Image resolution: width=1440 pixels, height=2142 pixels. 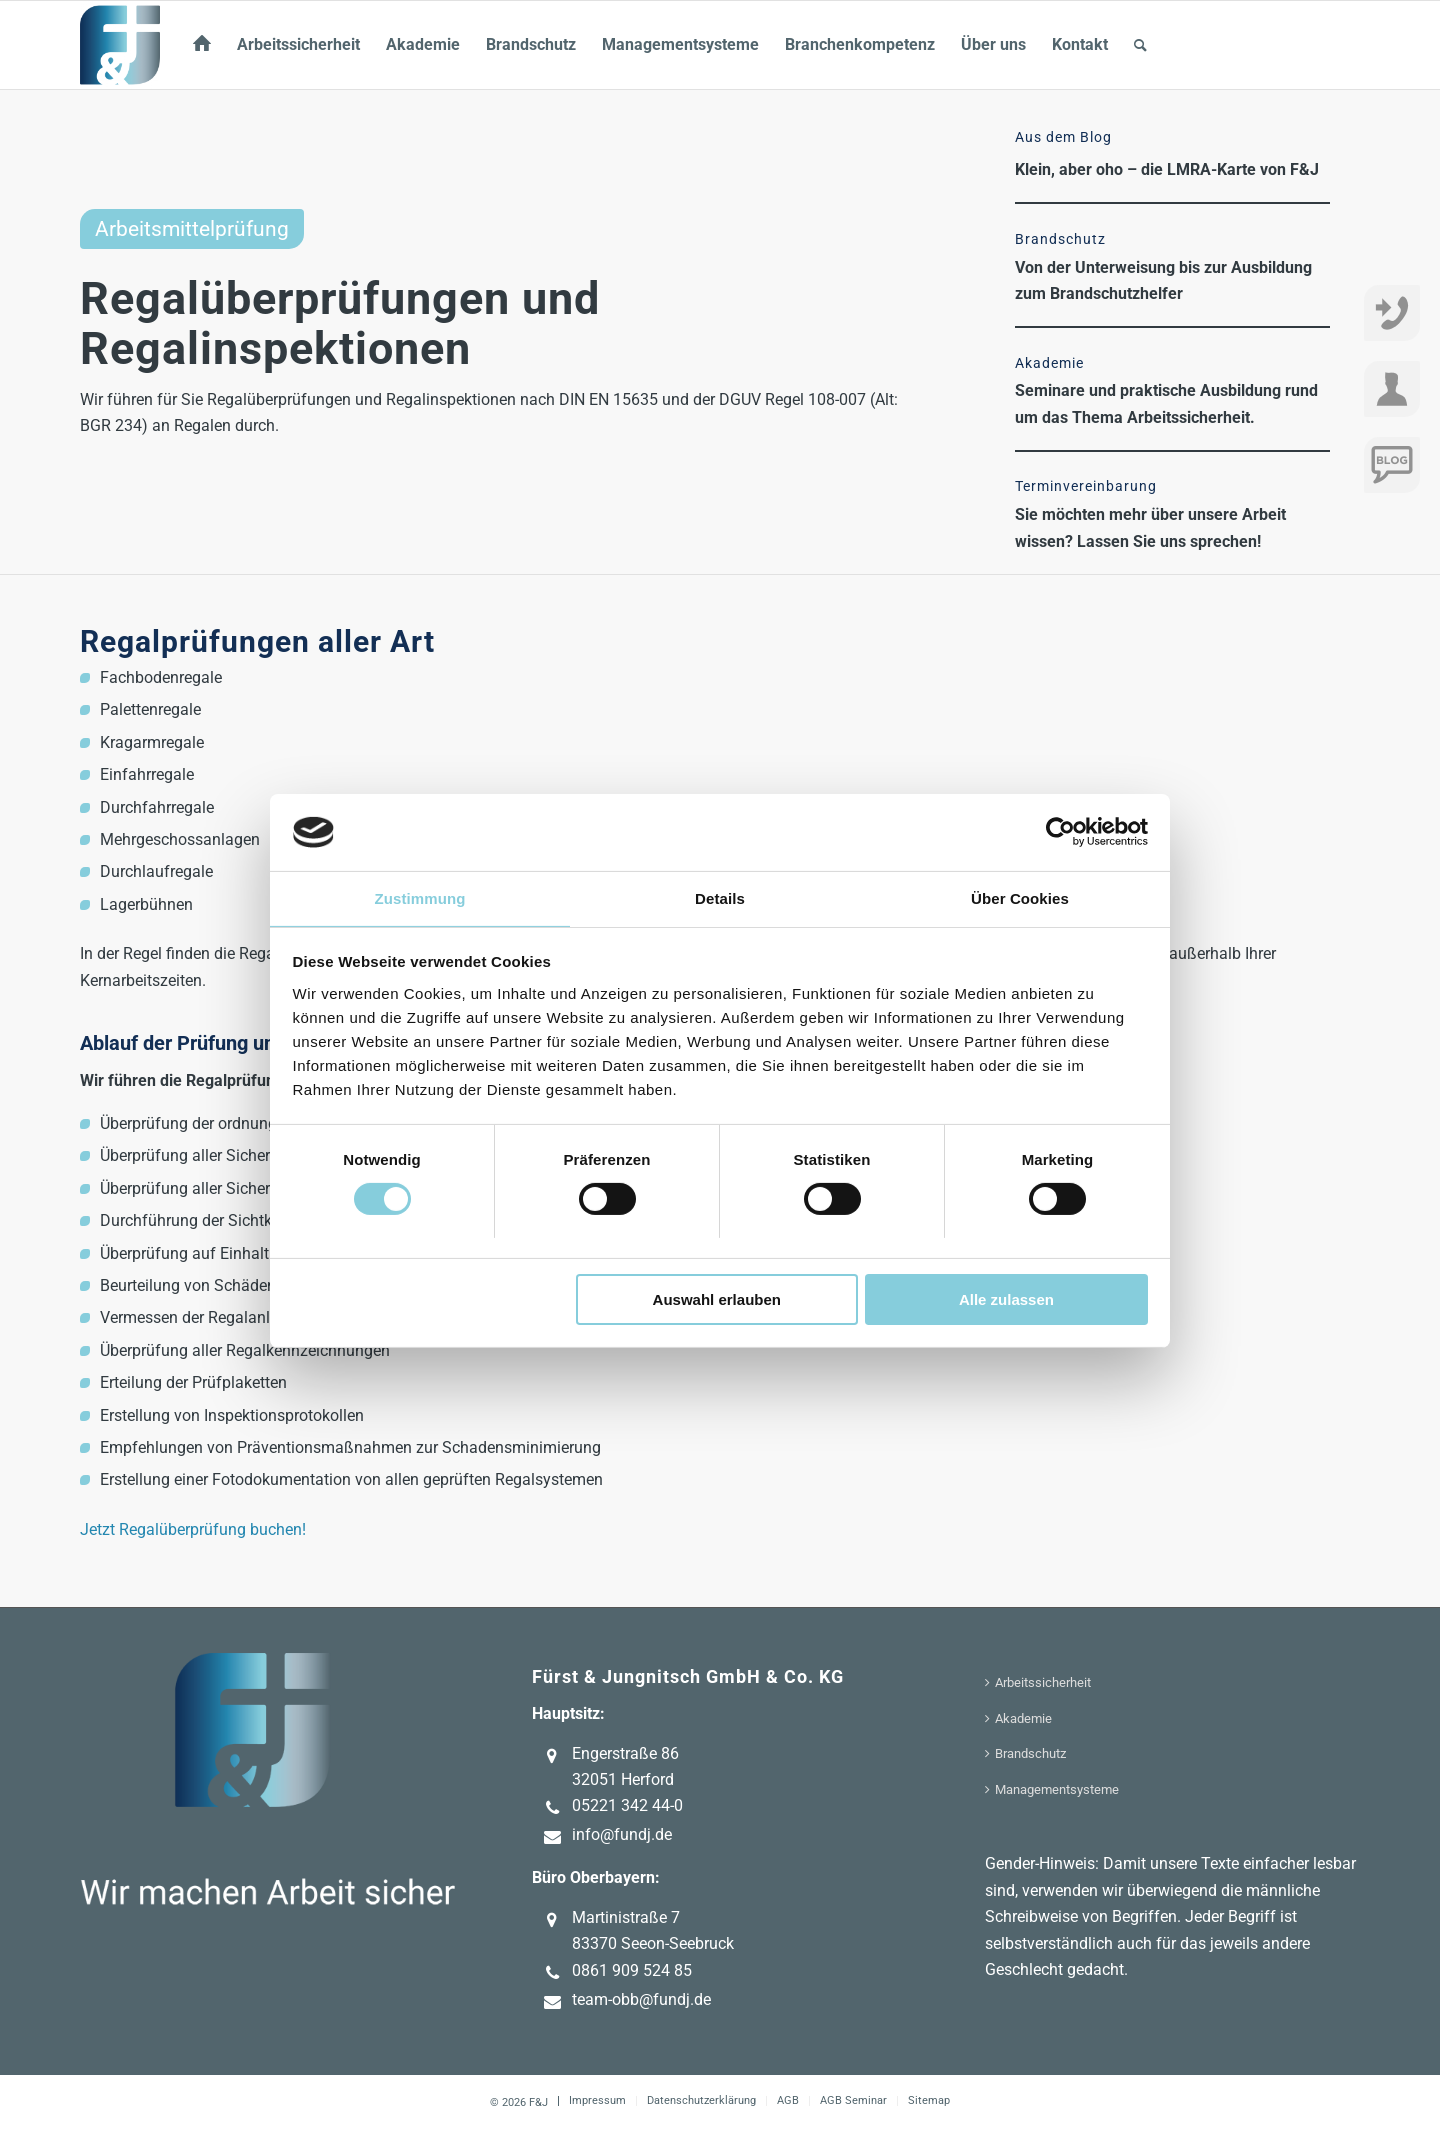 I want to click on Managementsysteme, so click(x=1057, y=1789).